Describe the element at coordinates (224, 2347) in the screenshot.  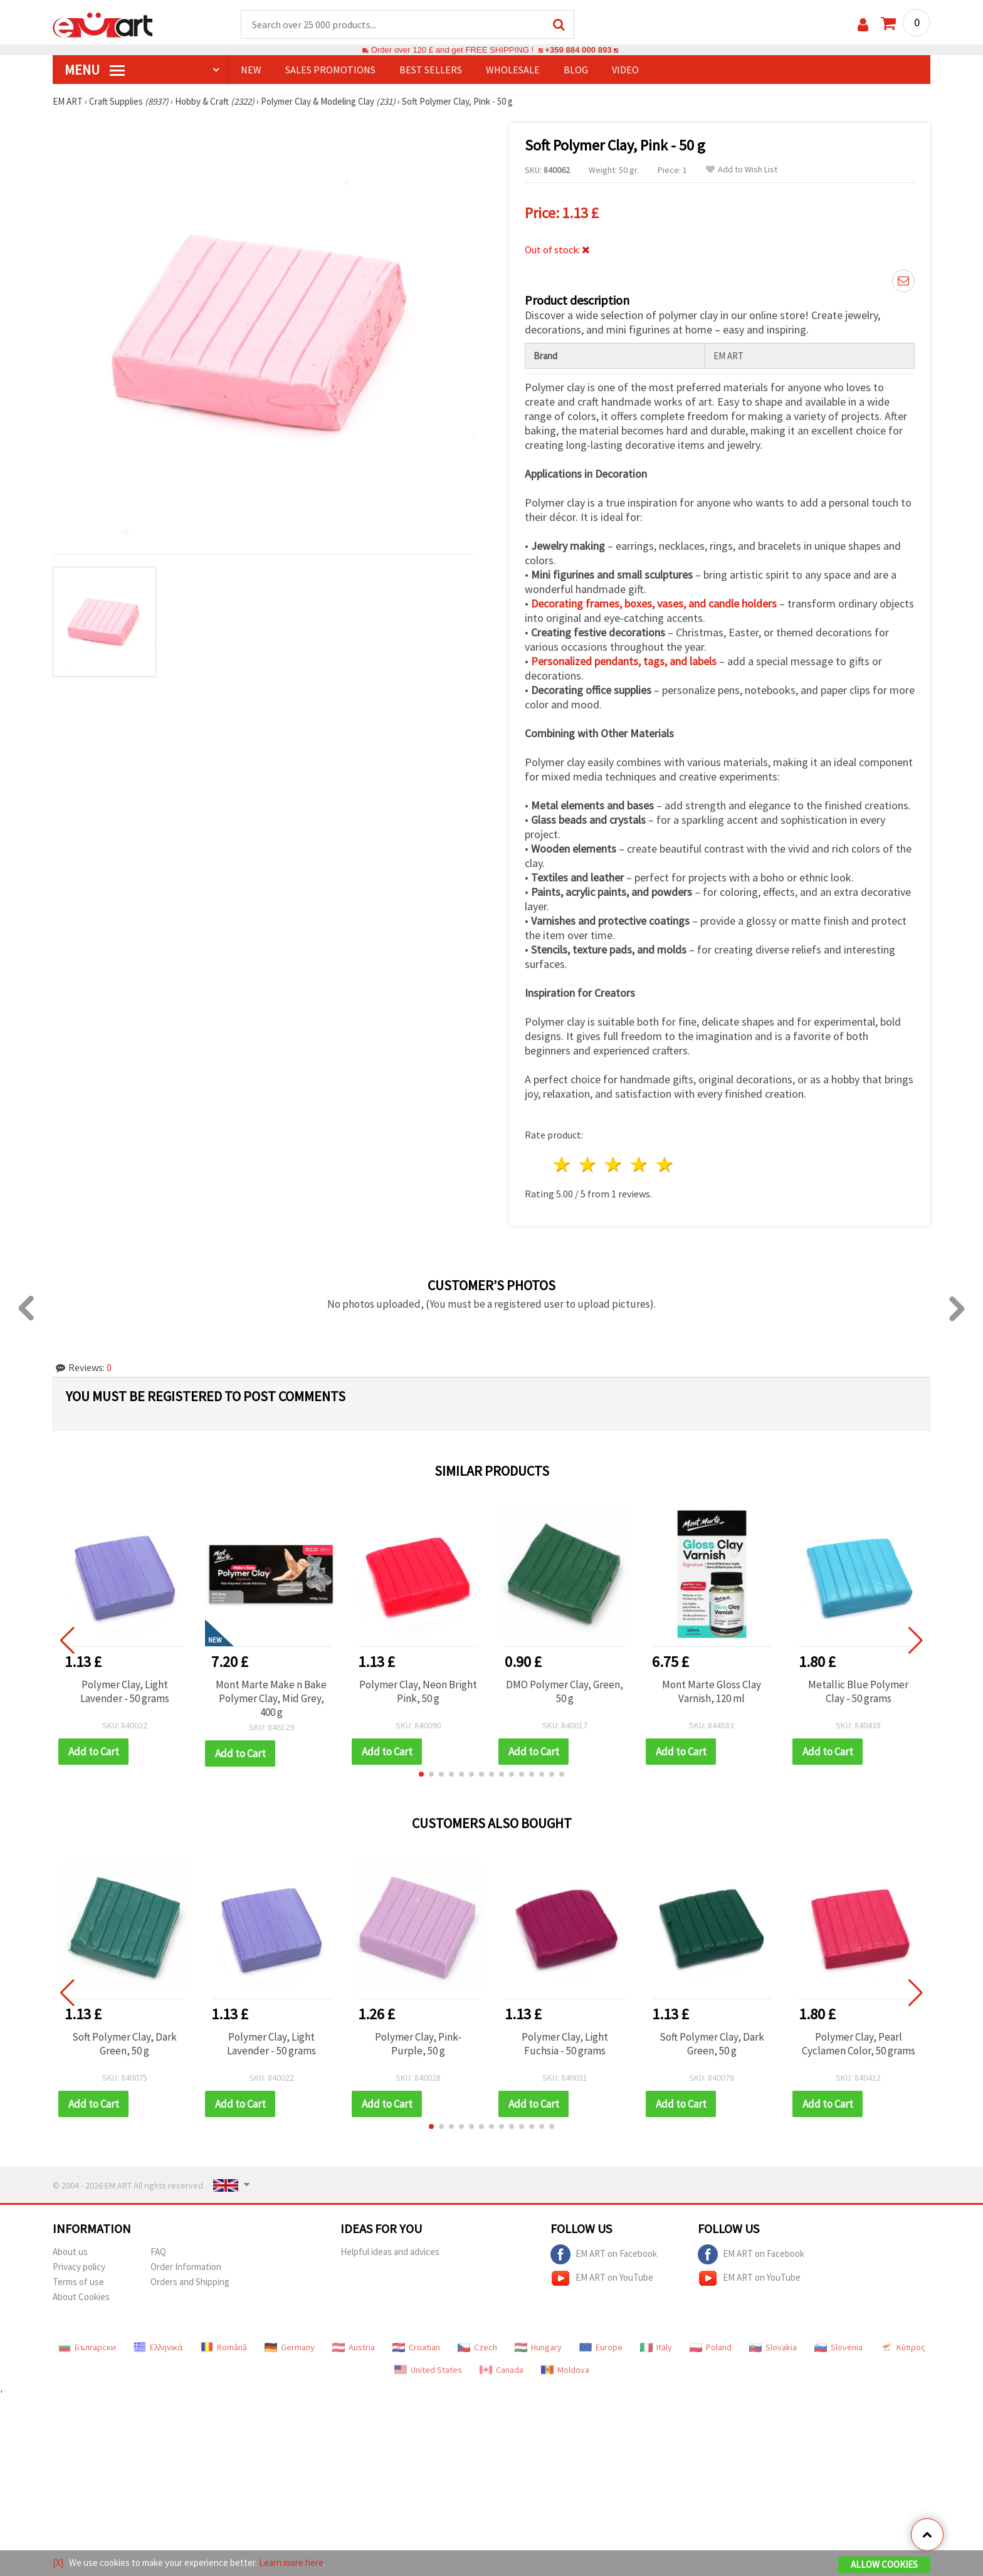
I see `Română` at that location.